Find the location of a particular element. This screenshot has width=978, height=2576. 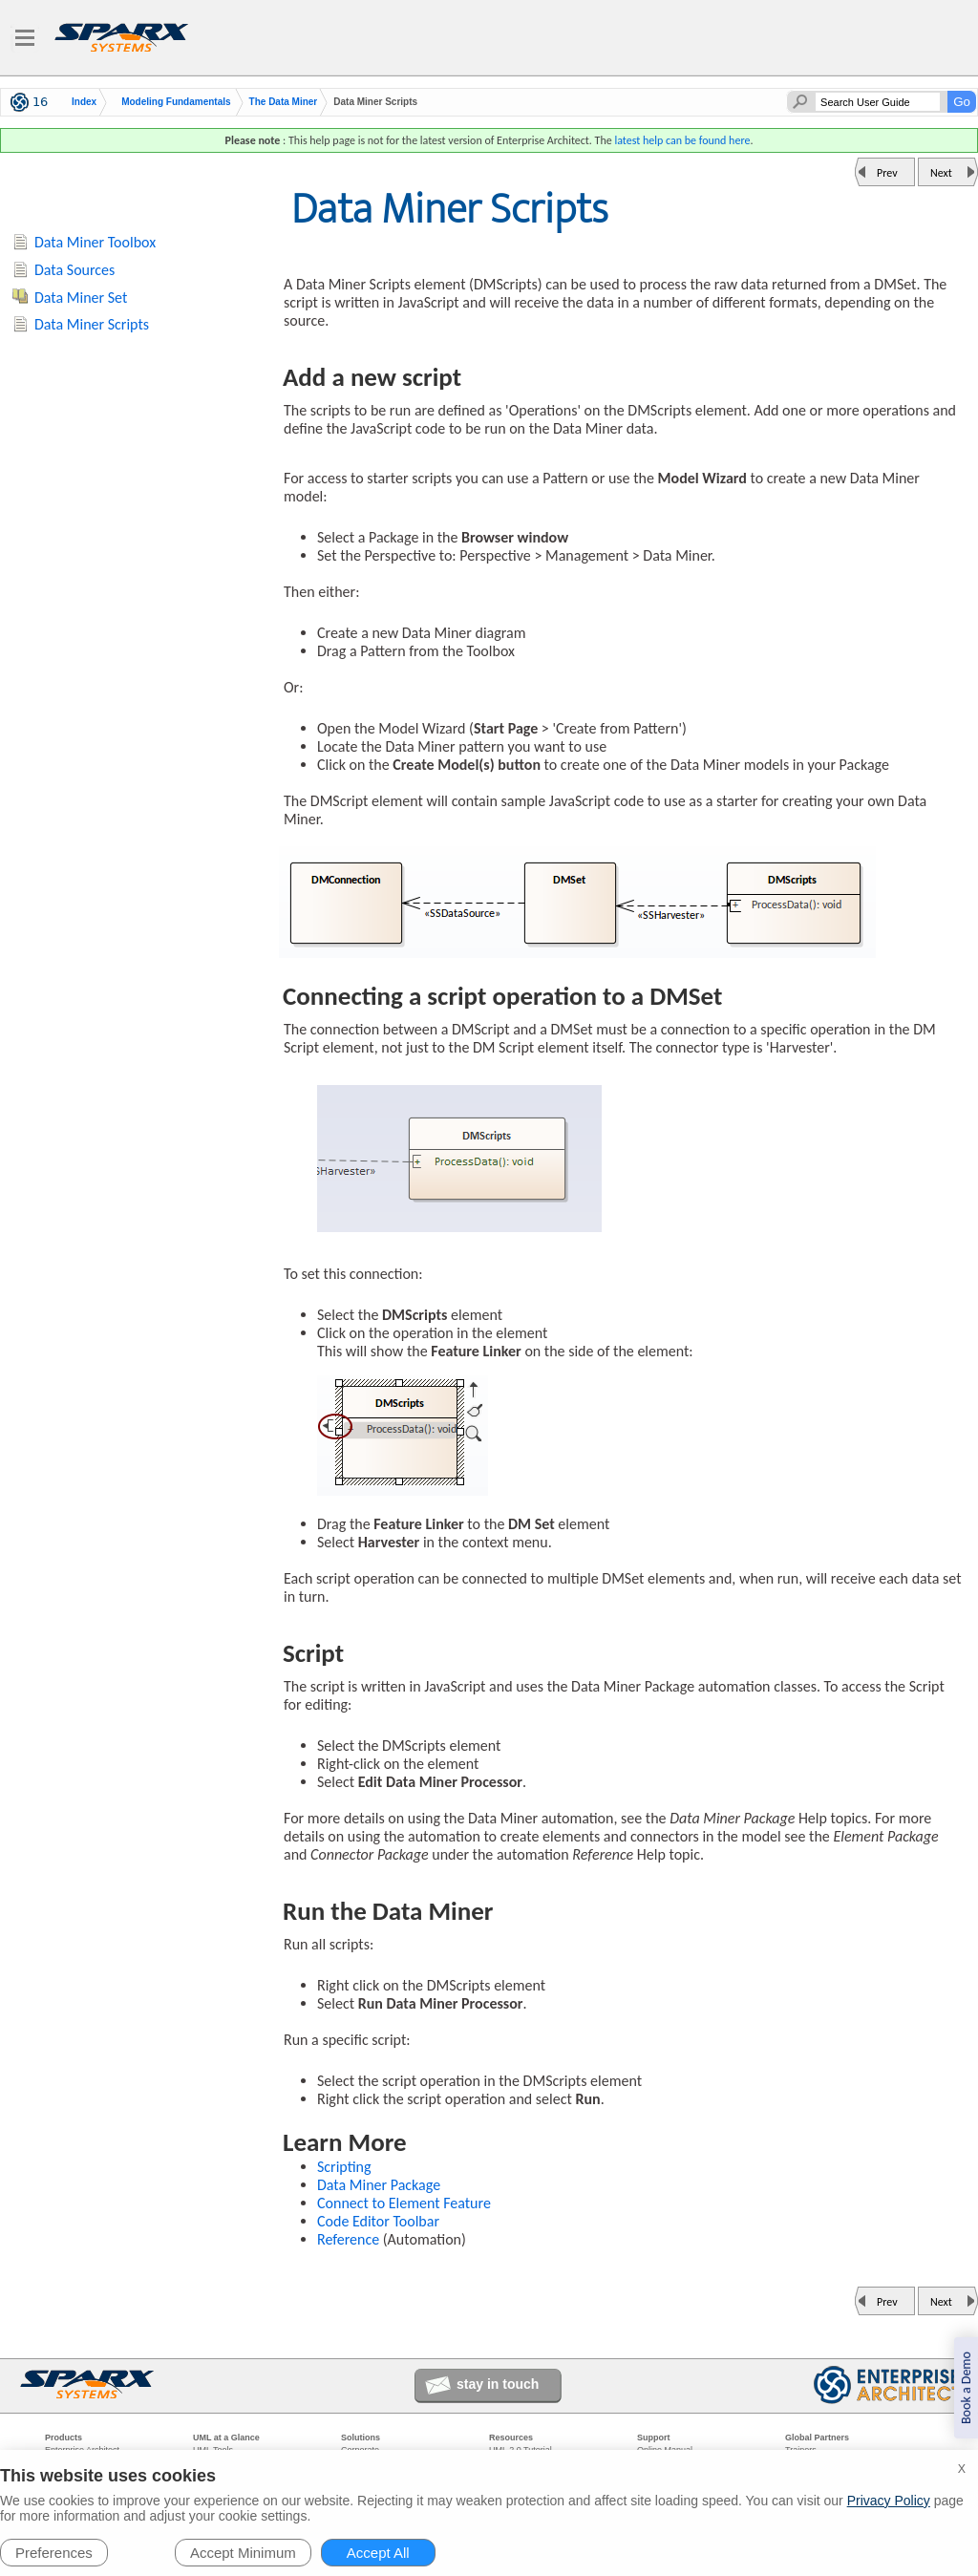

latest help can be found here is located at coordinates (682, 140).